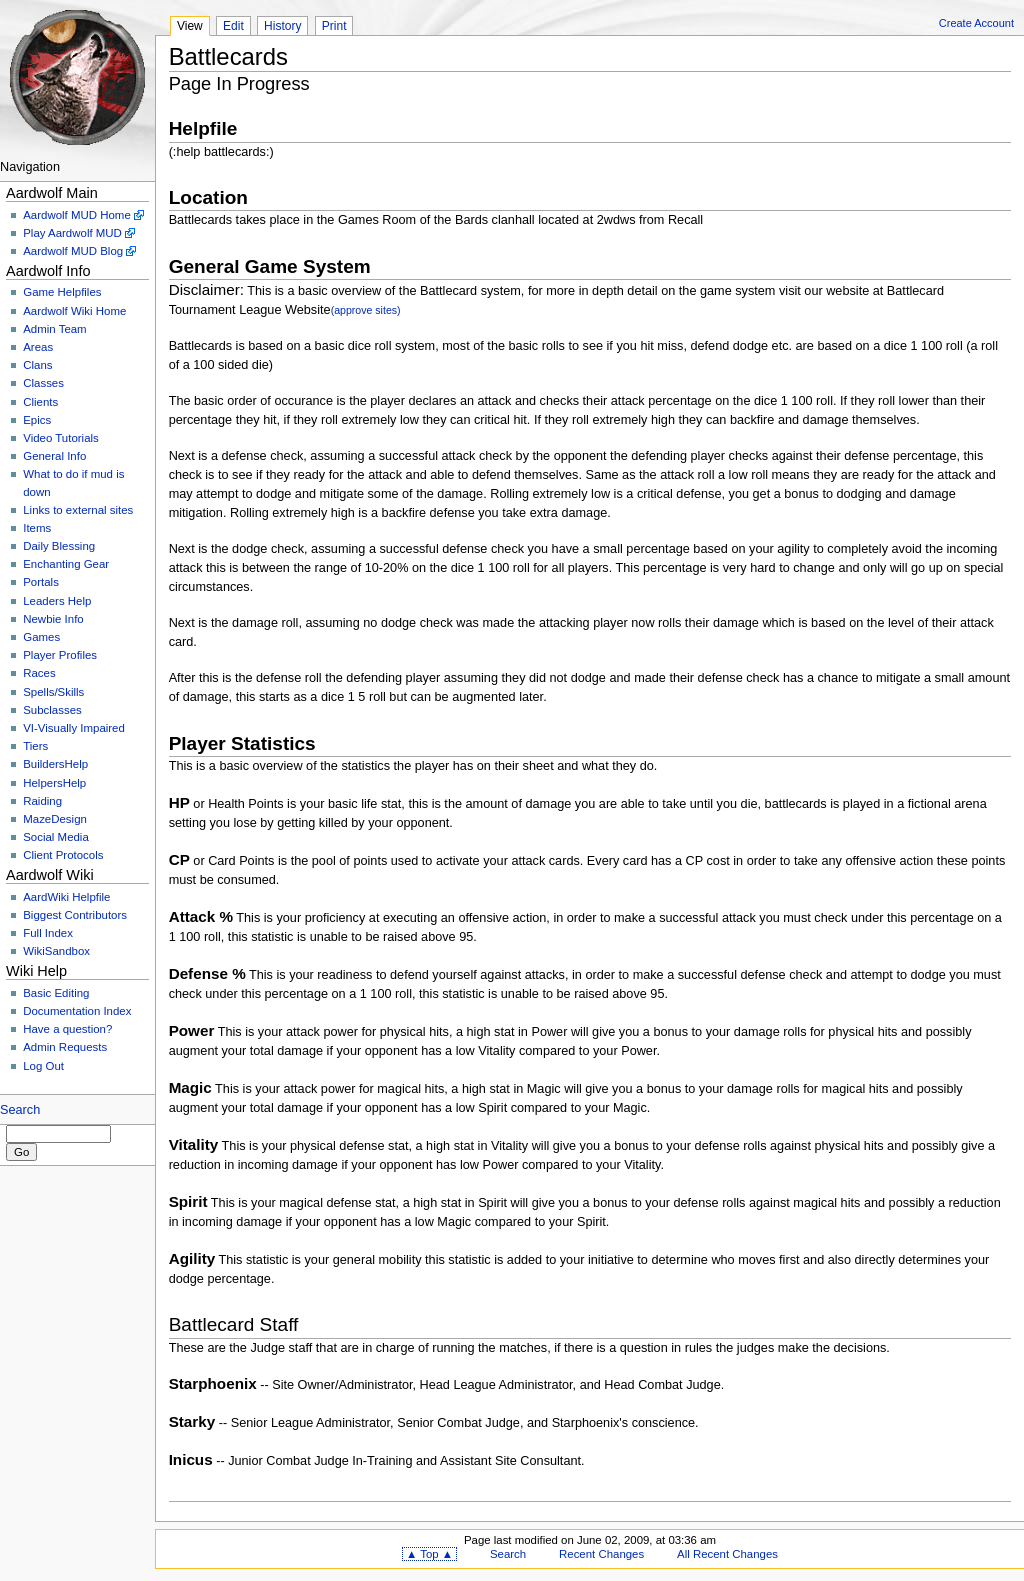 The width and height of the screenshot is (1024, 1581). What do you see at coordinates (282, 26) in the screenshot?
I see `History` at bounding box center [282, 26].